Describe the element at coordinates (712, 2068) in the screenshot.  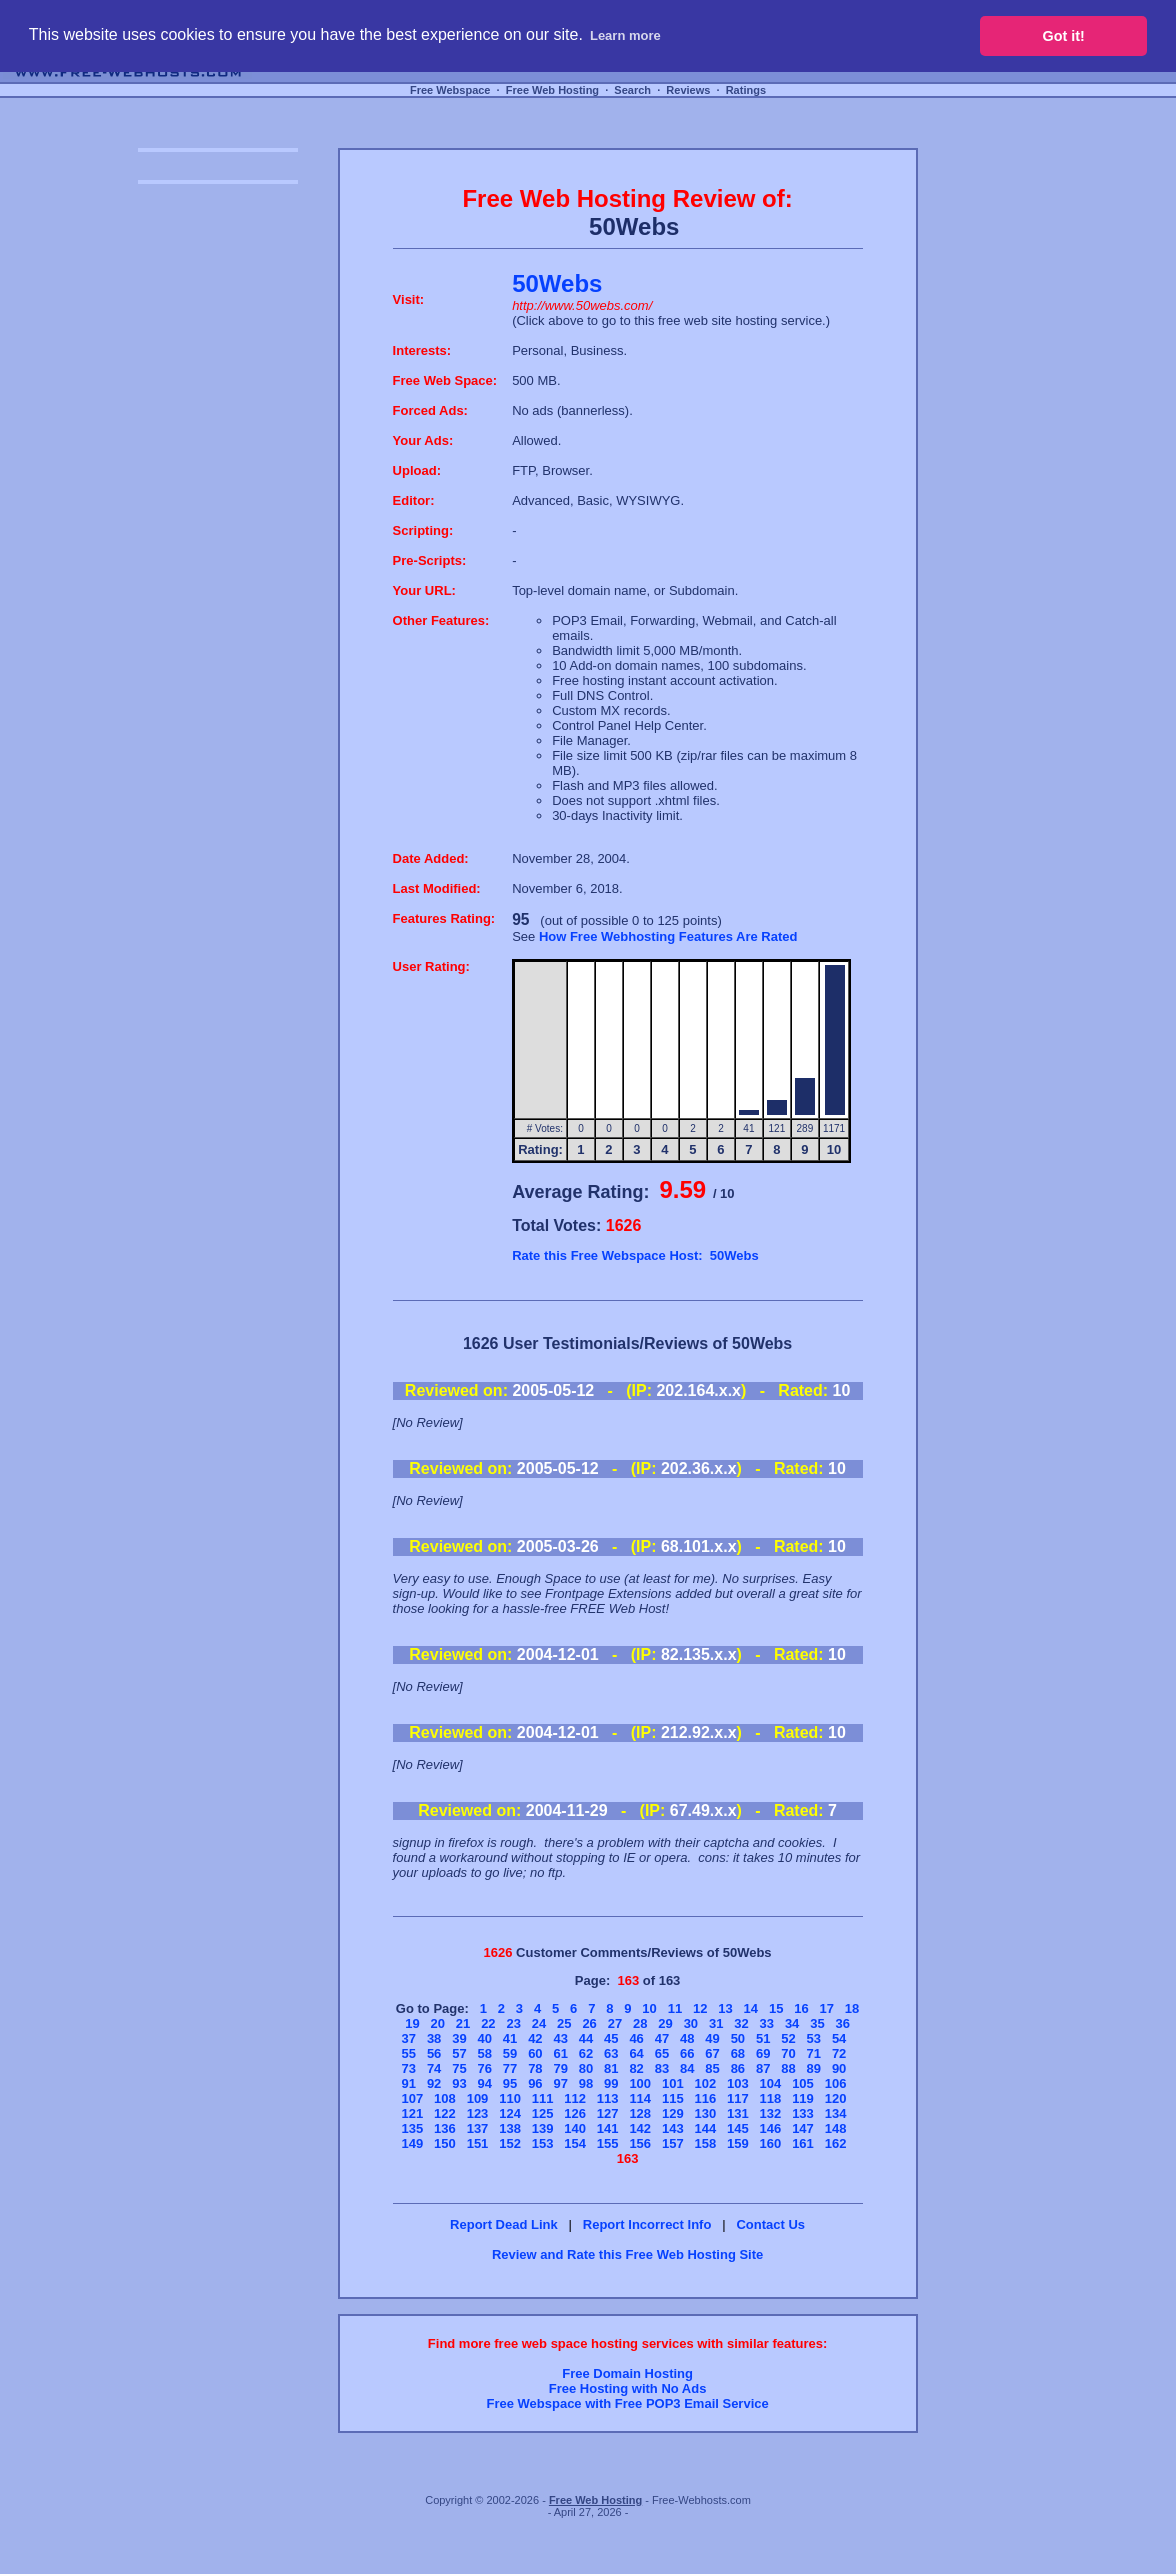
I see `85` at that location.